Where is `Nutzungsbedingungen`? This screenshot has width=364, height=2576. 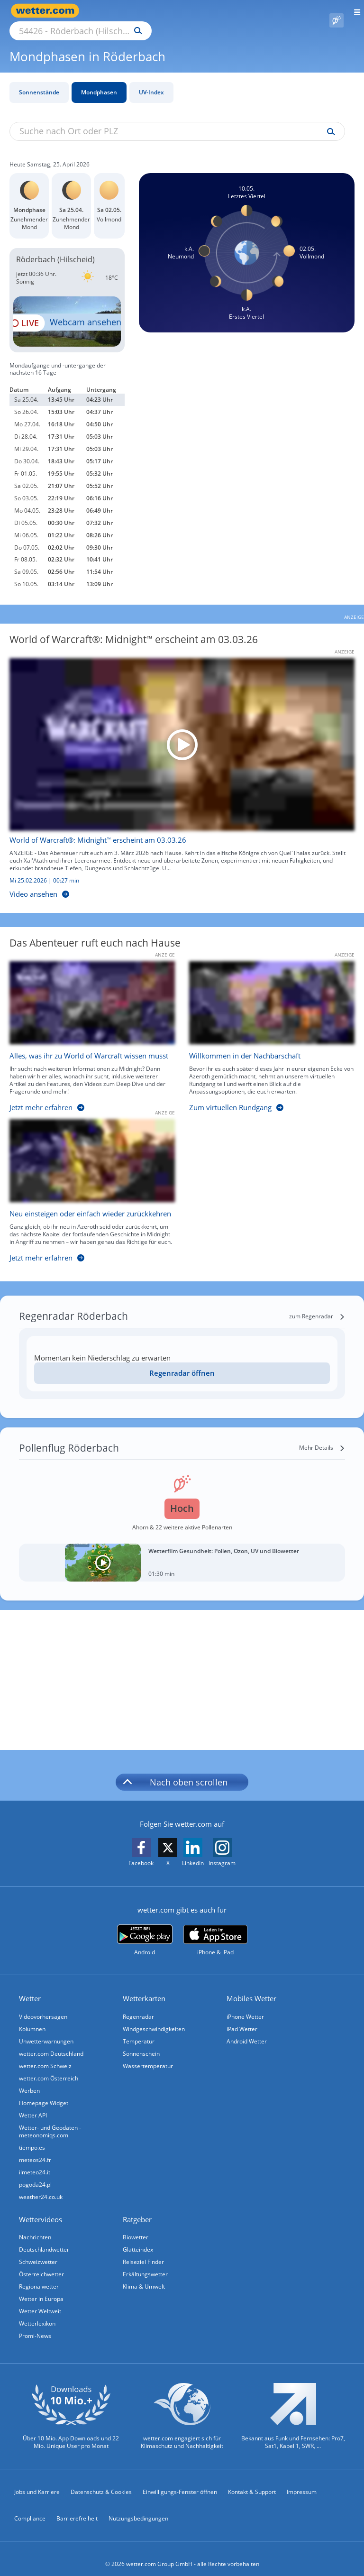 Nutzungsbedingungen is located at coordinates (138, 2507).